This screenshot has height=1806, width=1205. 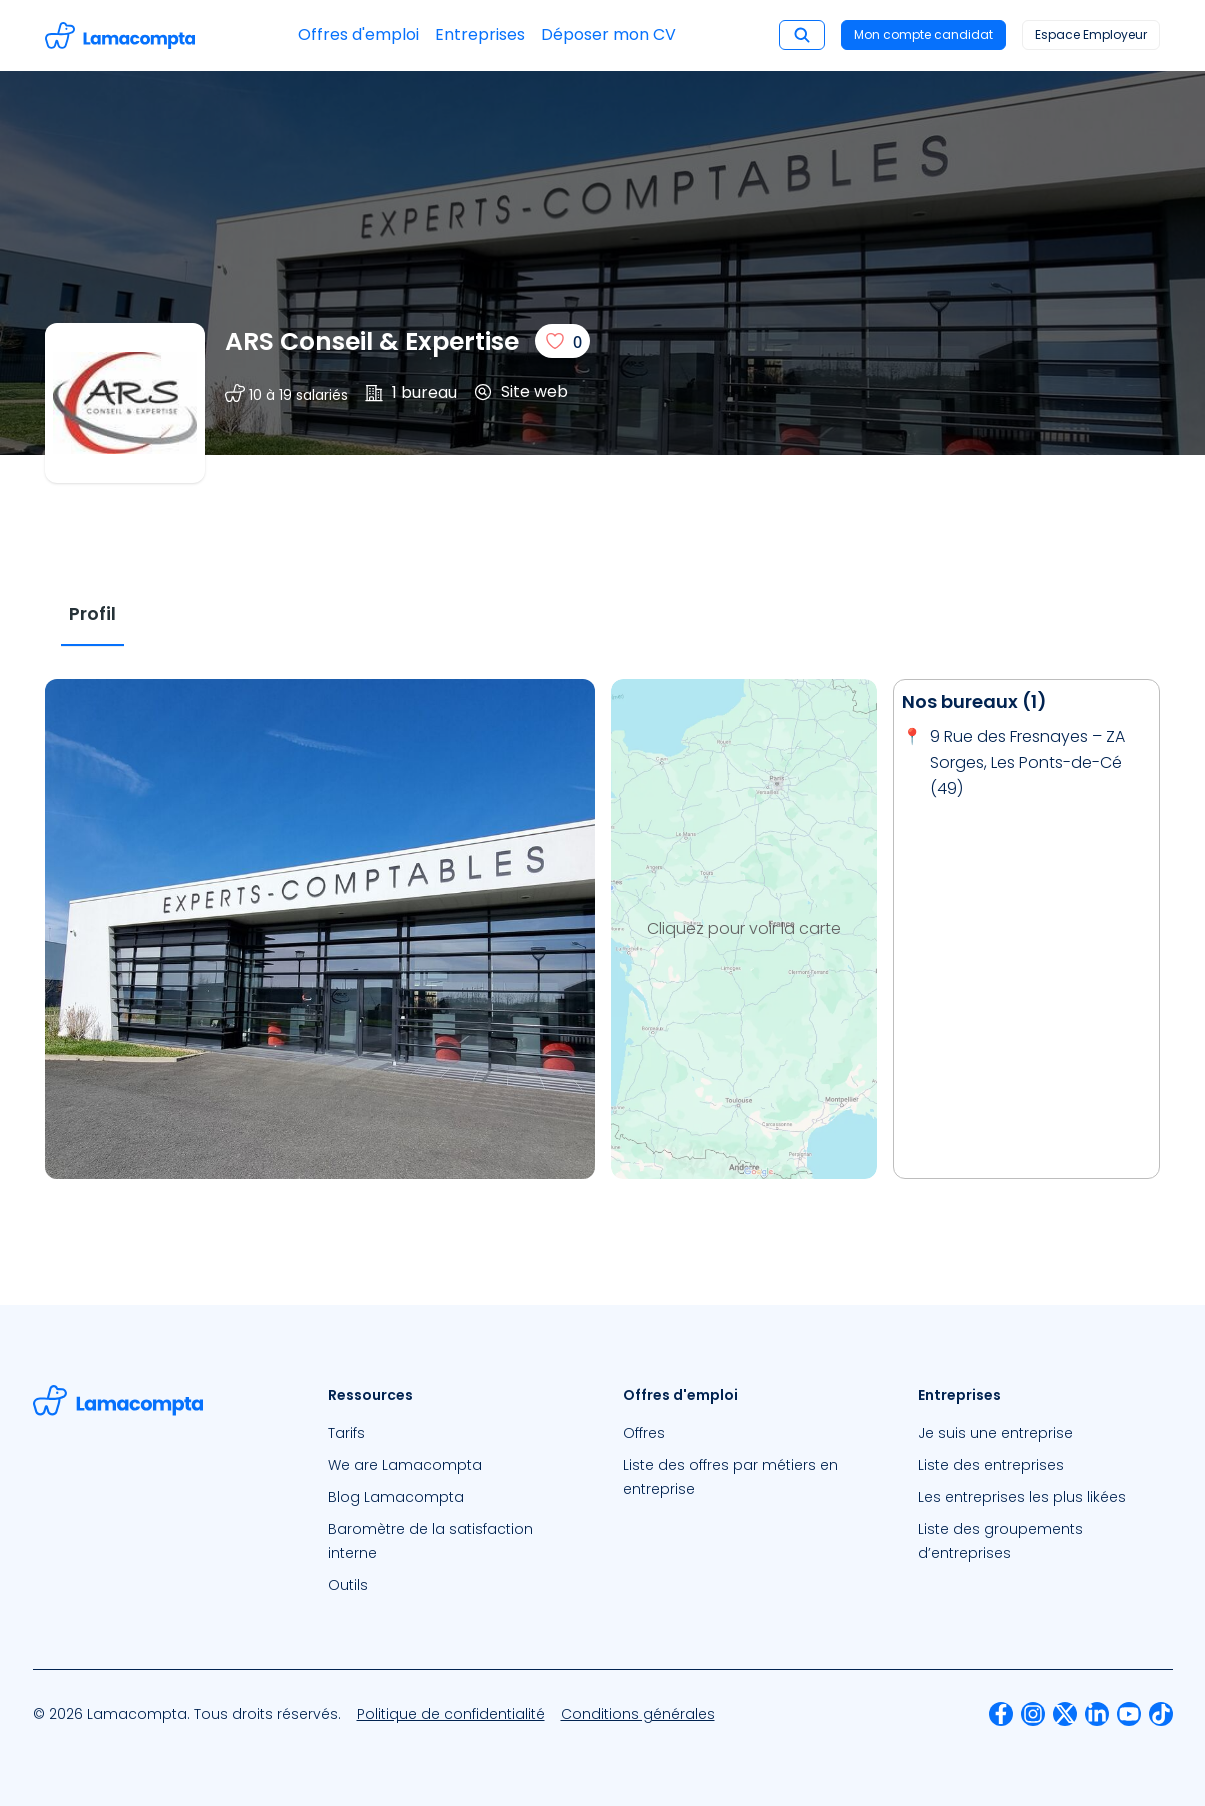 What do you see at coordinates (1129, 1714) in the screenshot?
I see `[Lamacompta sur YouTube]` at bounding box center [1129, 1714].